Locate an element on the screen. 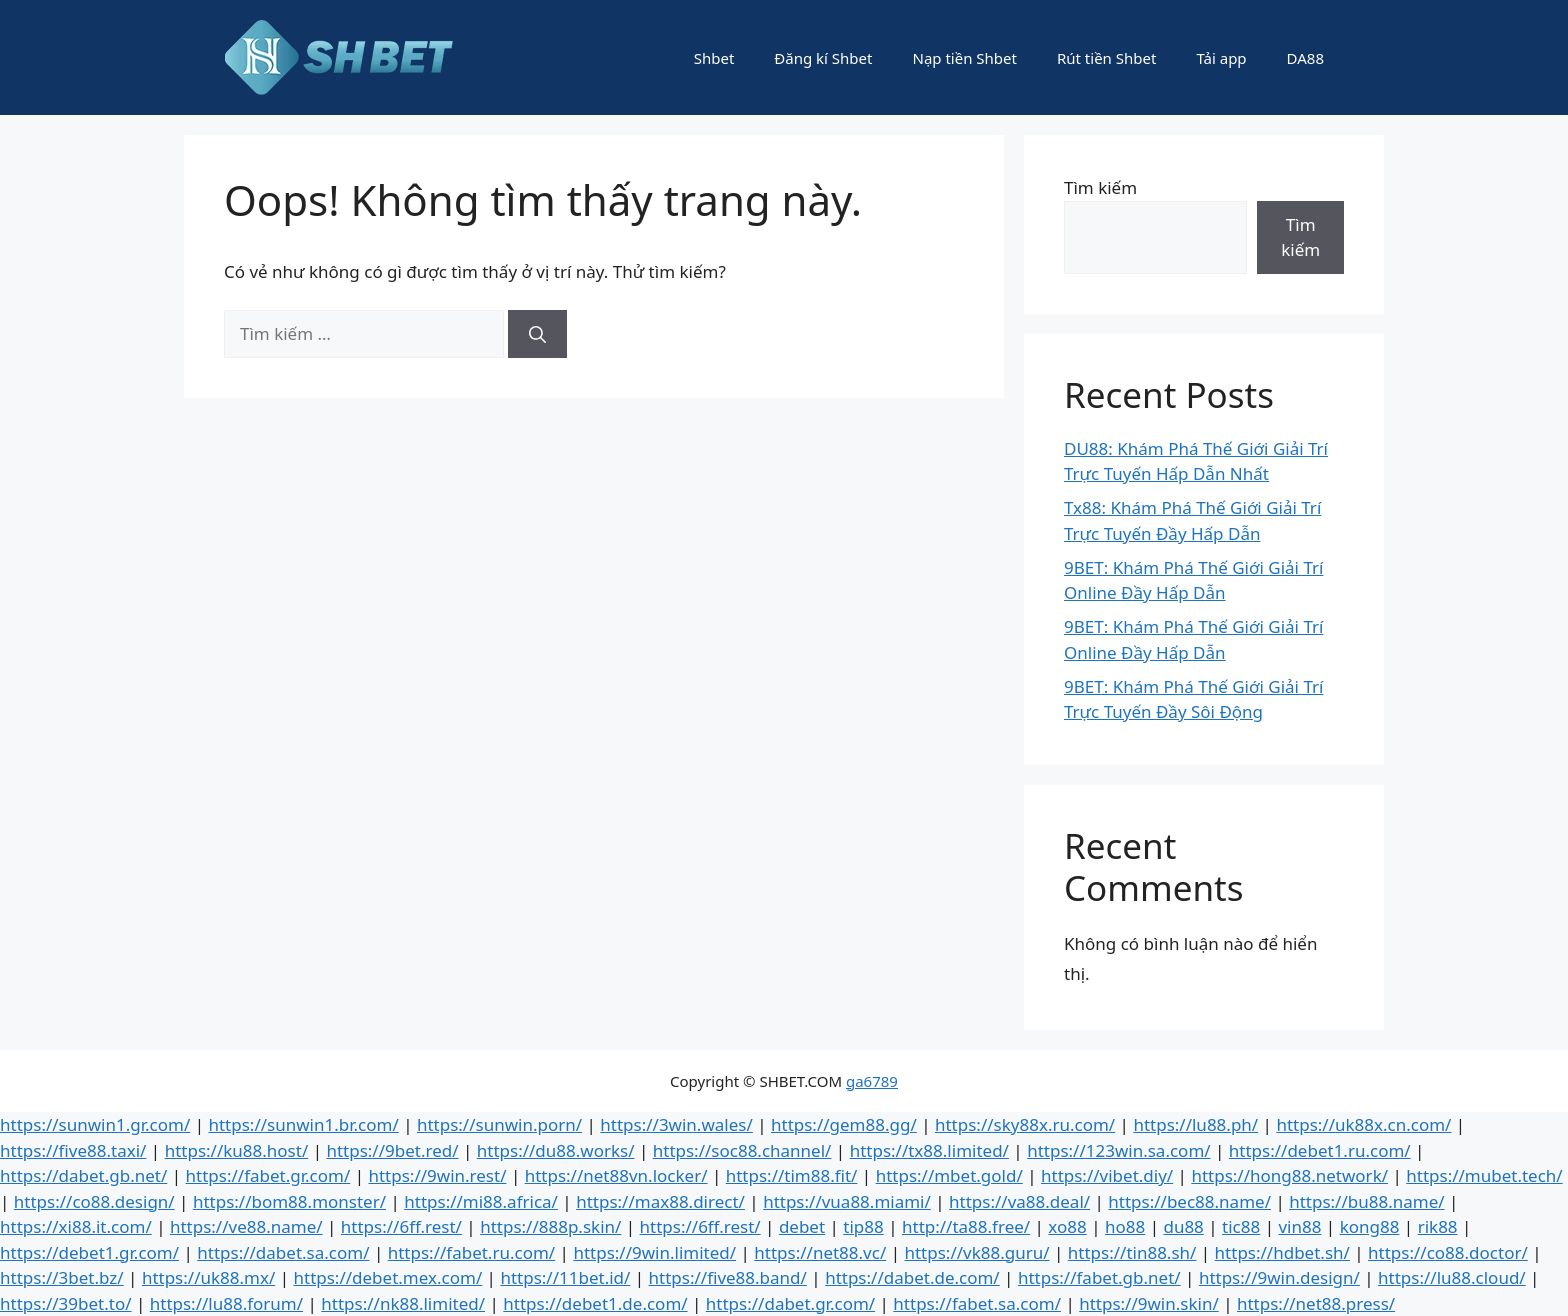 This screenshot has width=1568, height=1316. https://vua88.miami/ is located at coordinates (847, 1201).